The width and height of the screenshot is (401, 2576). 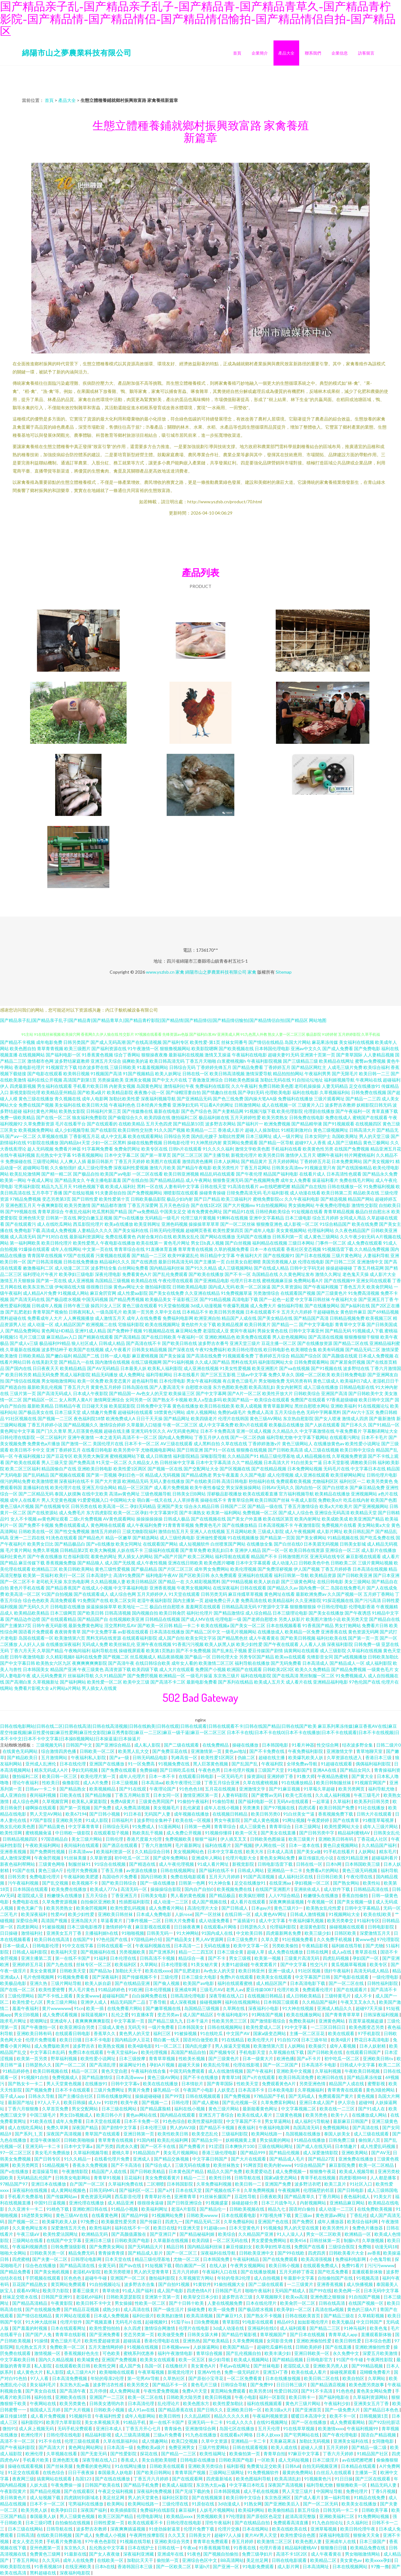 What do you see at coordinates (376, 1255) in the screenshot?
I see `人妻福利导航` at bounding box center [376, 1255].